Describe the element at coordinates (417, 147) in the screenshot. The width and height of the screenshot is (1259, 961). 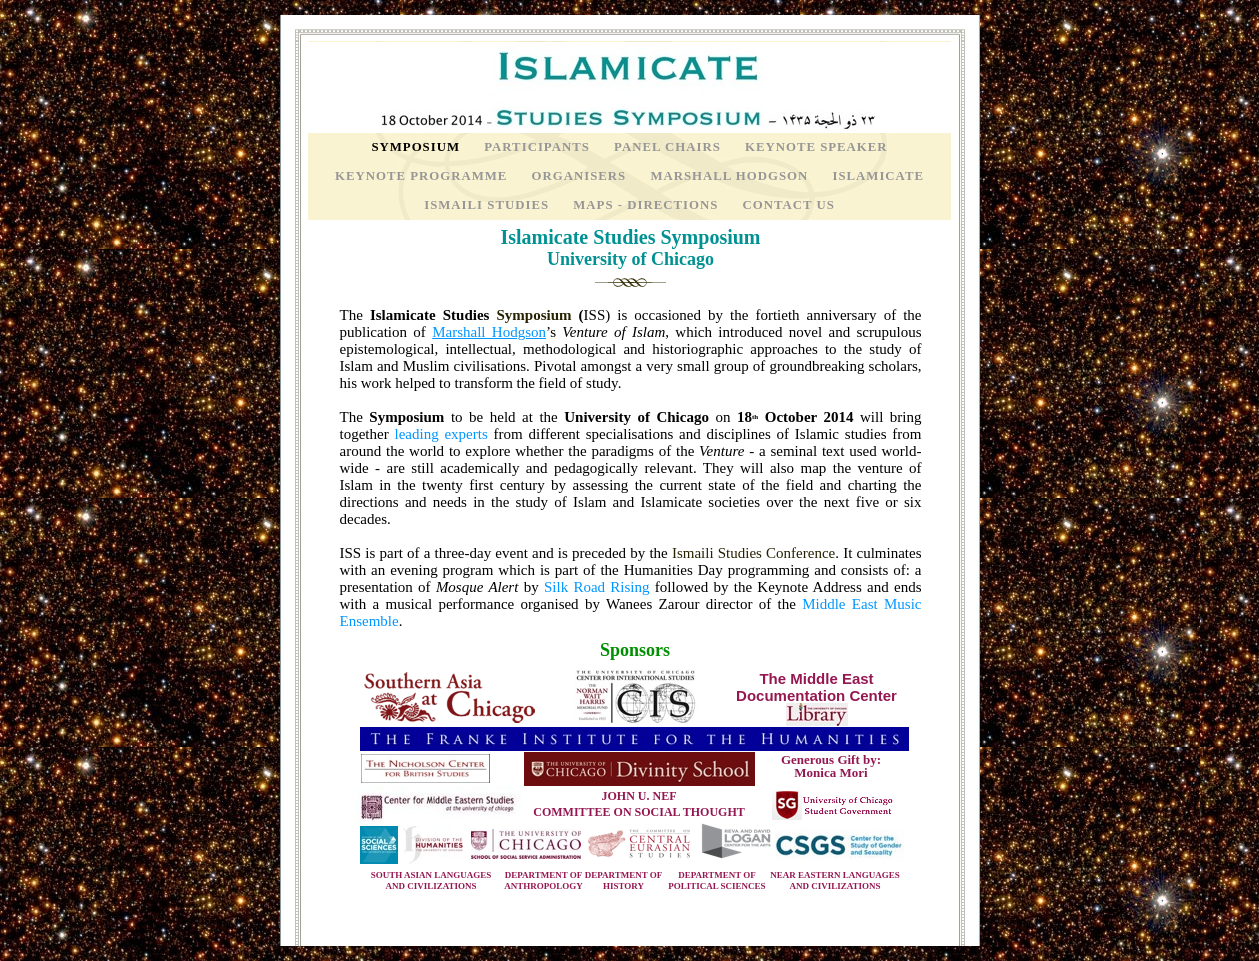
I see `Symposium` at that location.